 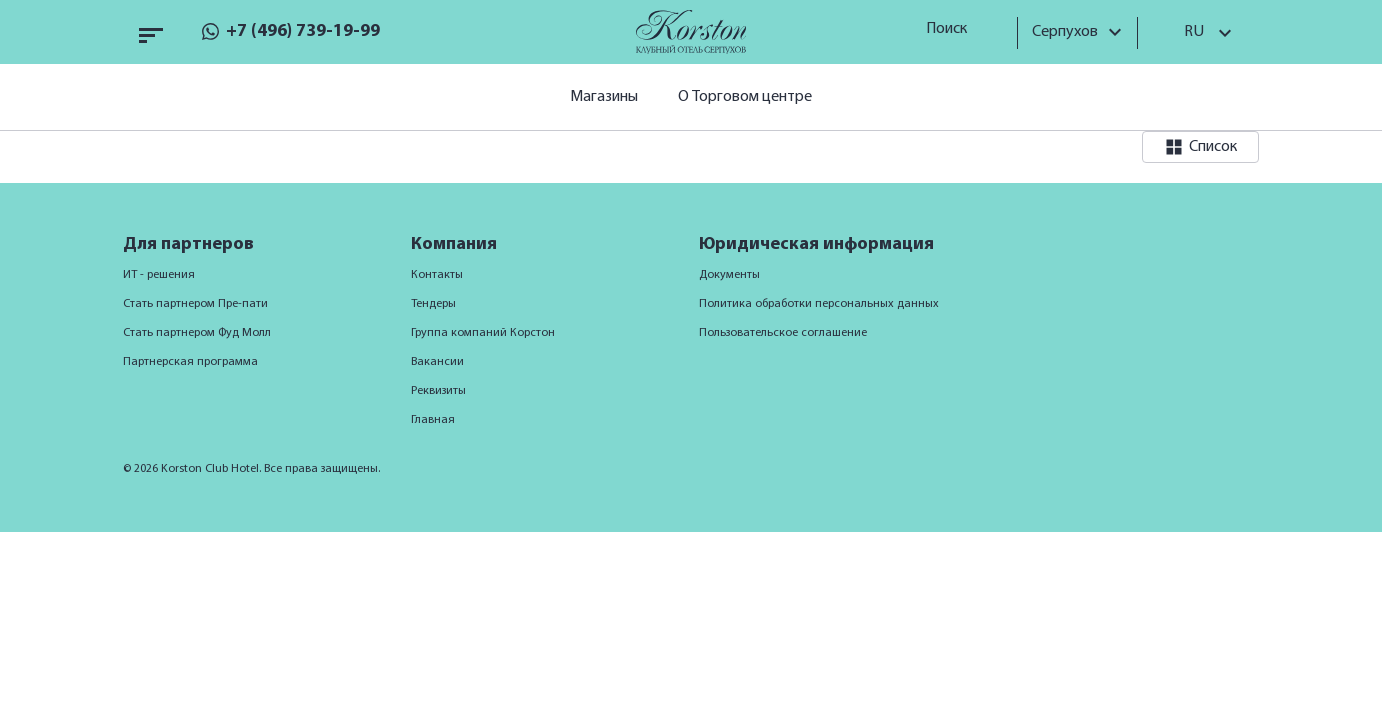 I want to click on Стать партнером Пре-пати, so click(x=195, y=304).